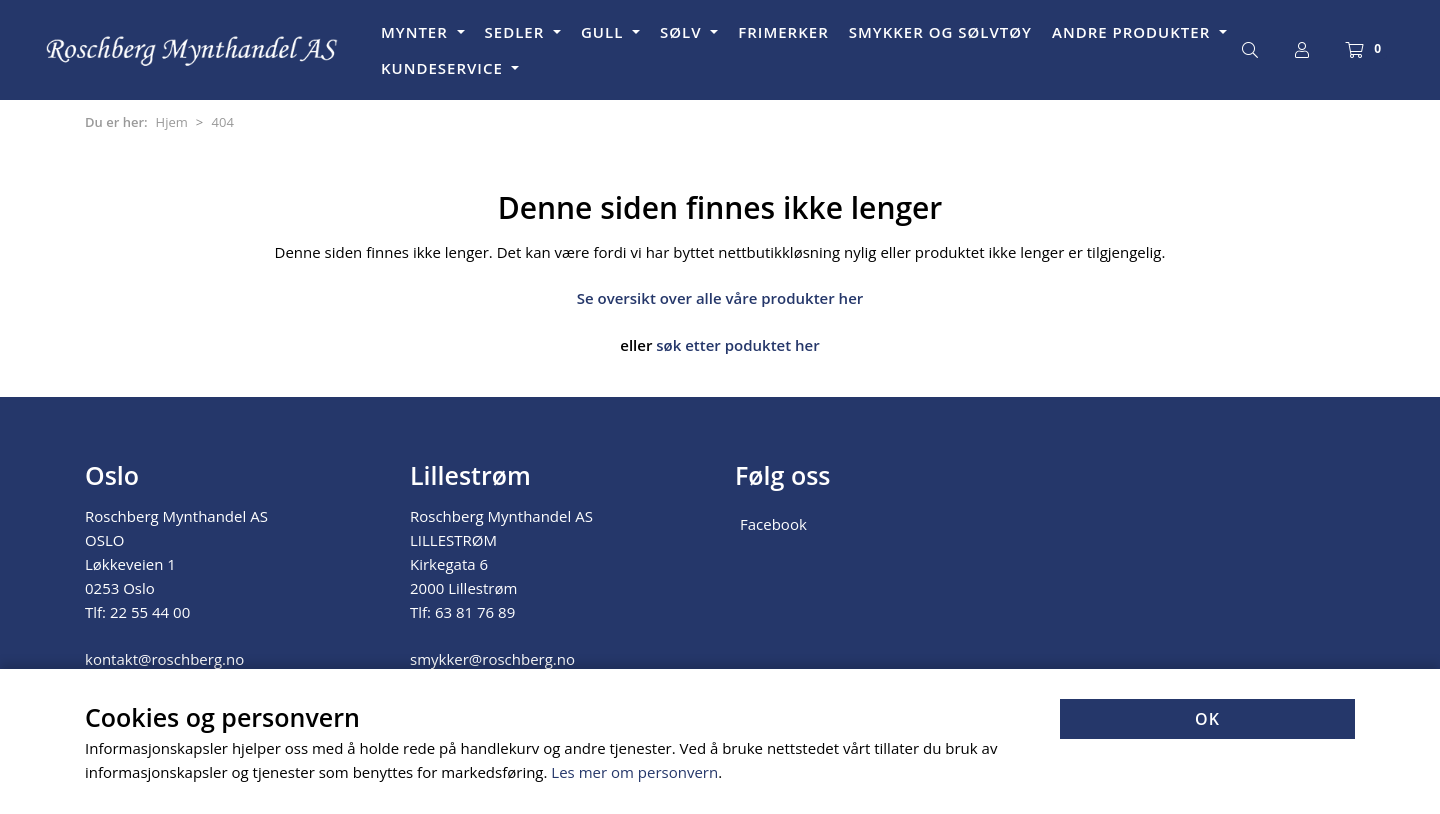  What do you see at coordinates (773, 524) in the screenshot?
I see `Facebook` at bounding box center [773, 524].